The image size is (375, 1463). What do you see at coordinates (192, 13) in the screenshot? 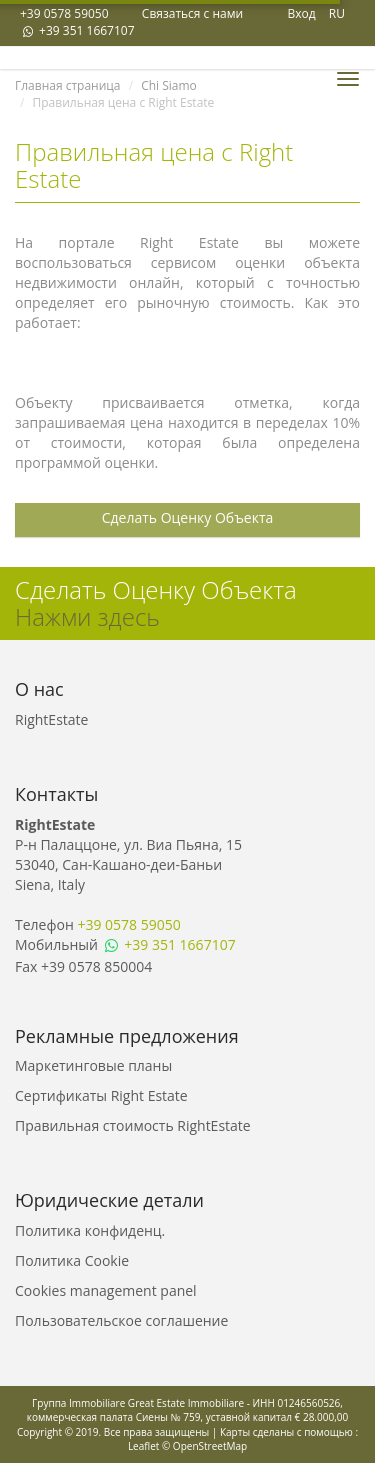
I see `Связаться с нами` at bounding box center [192, 13].